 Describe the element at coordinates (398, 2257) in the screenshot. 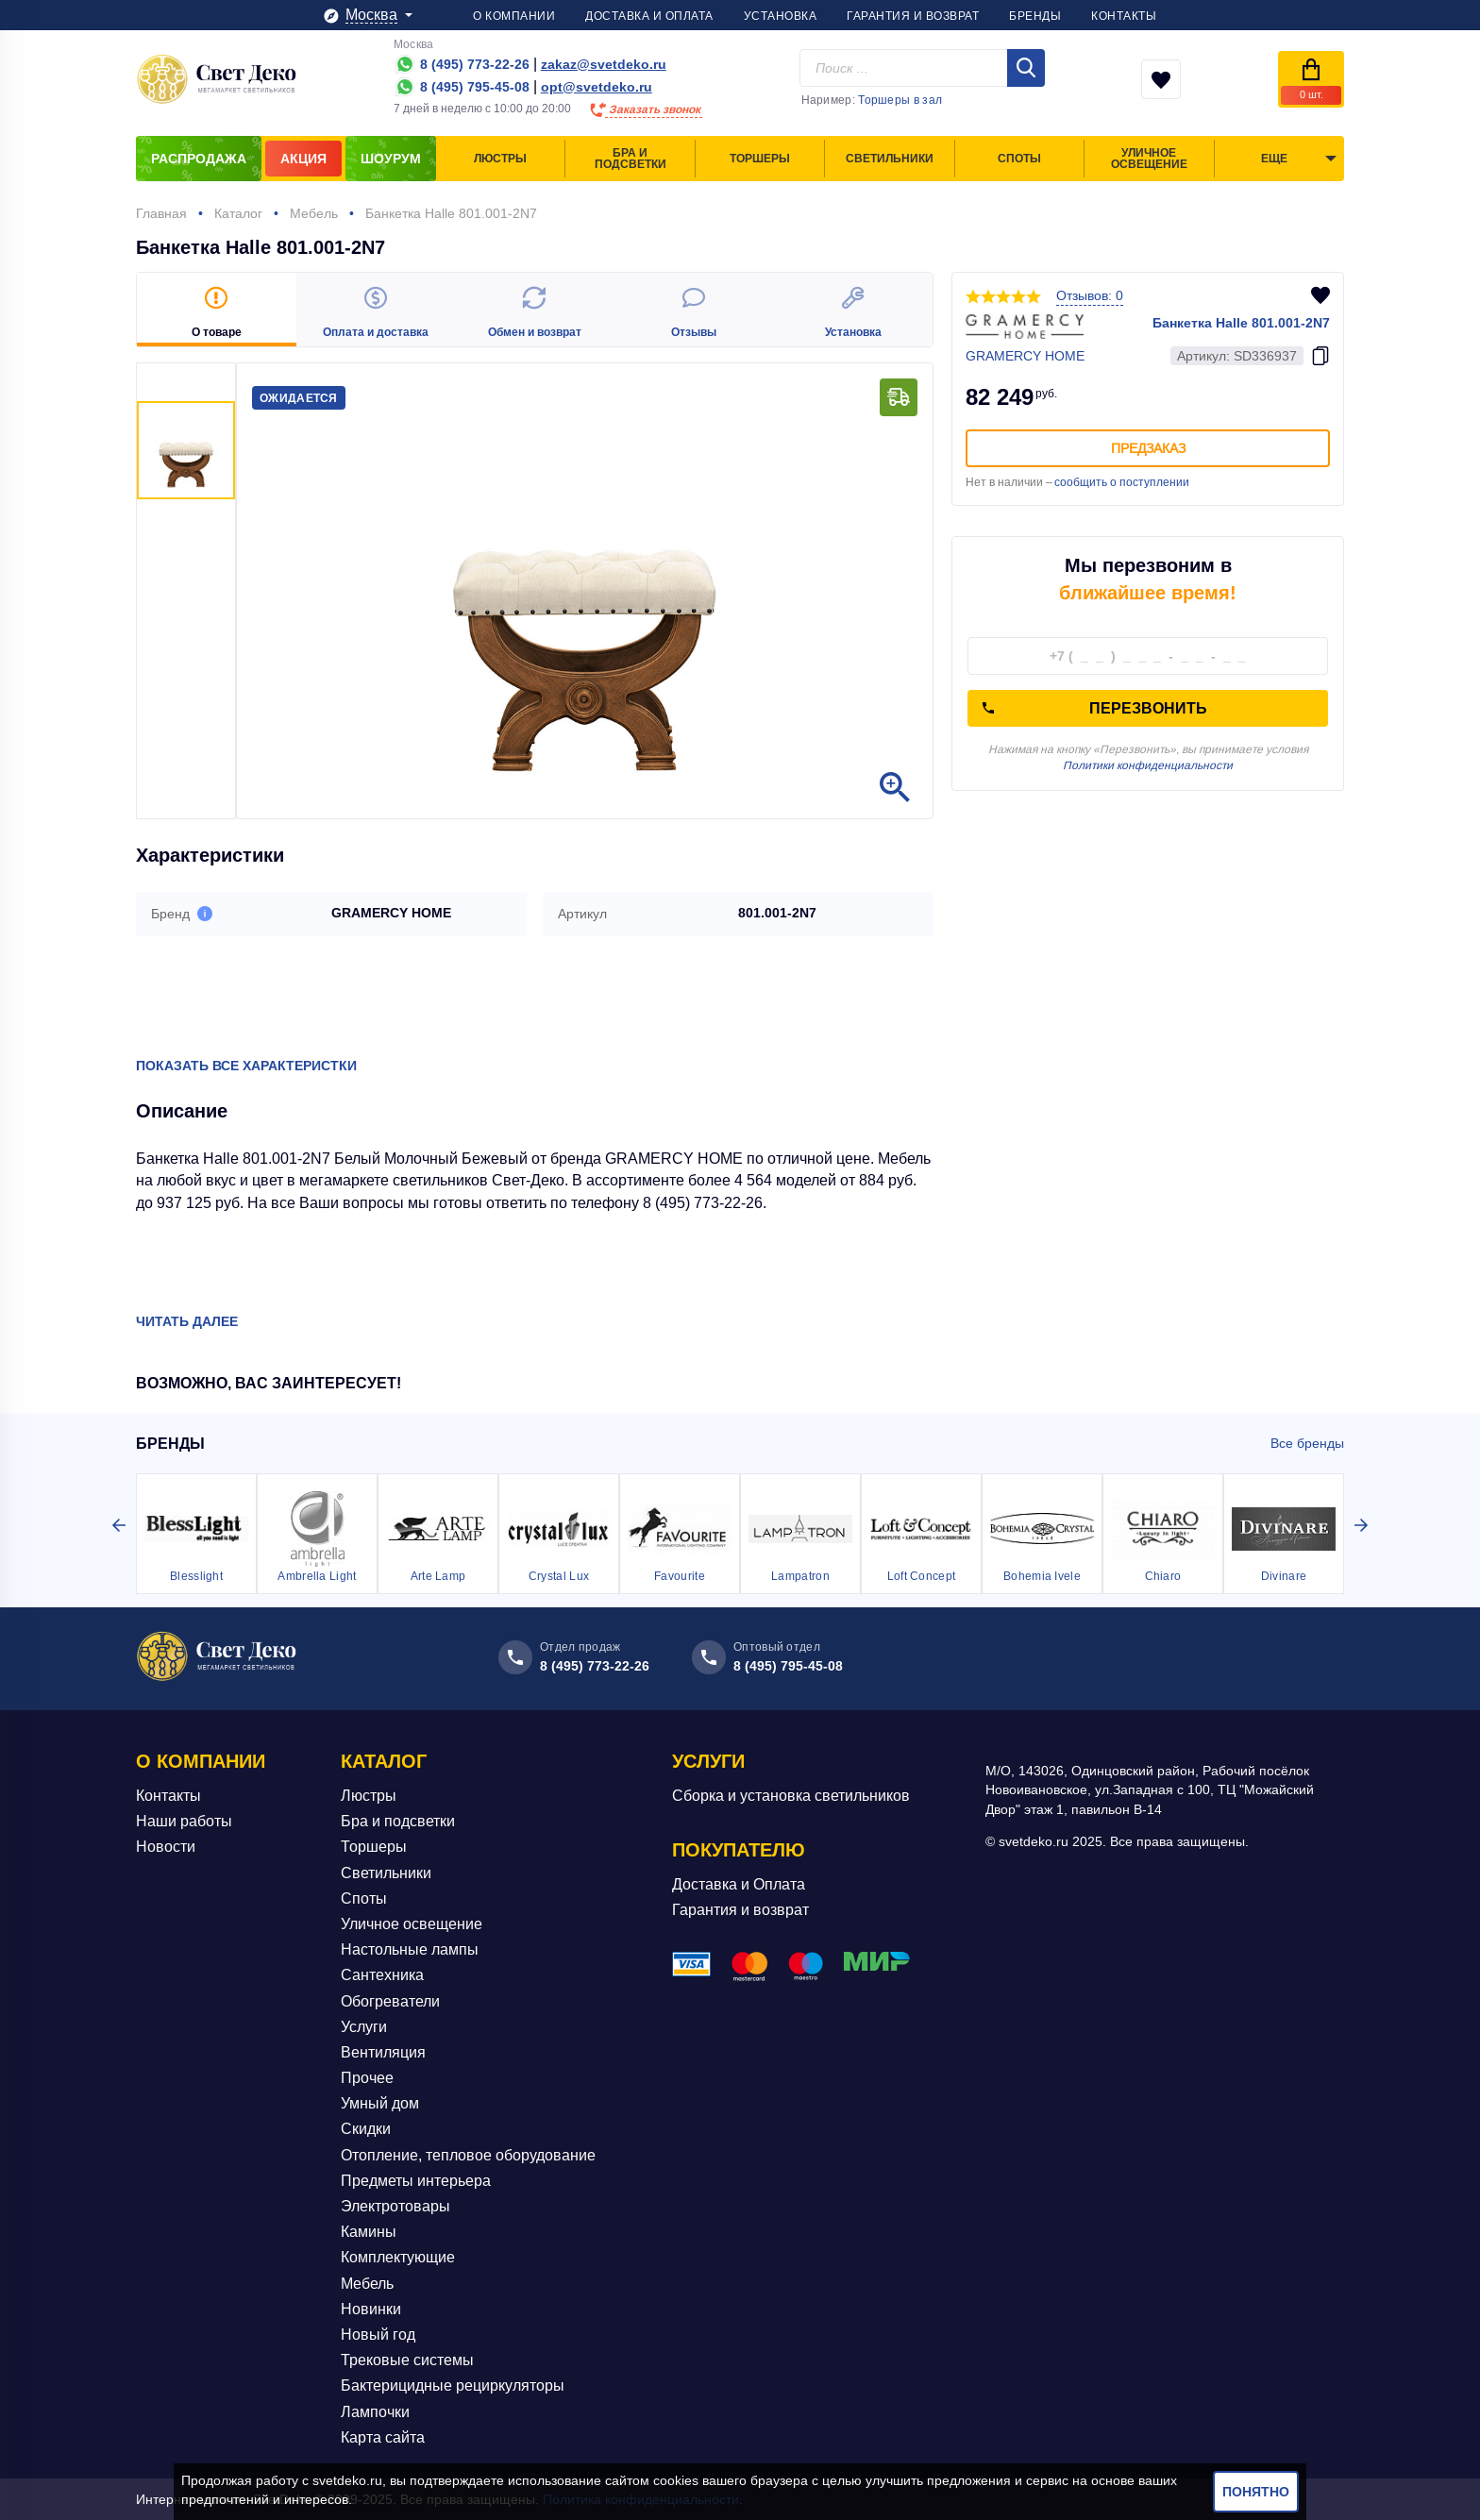

I see `Комплектующие` at that location.